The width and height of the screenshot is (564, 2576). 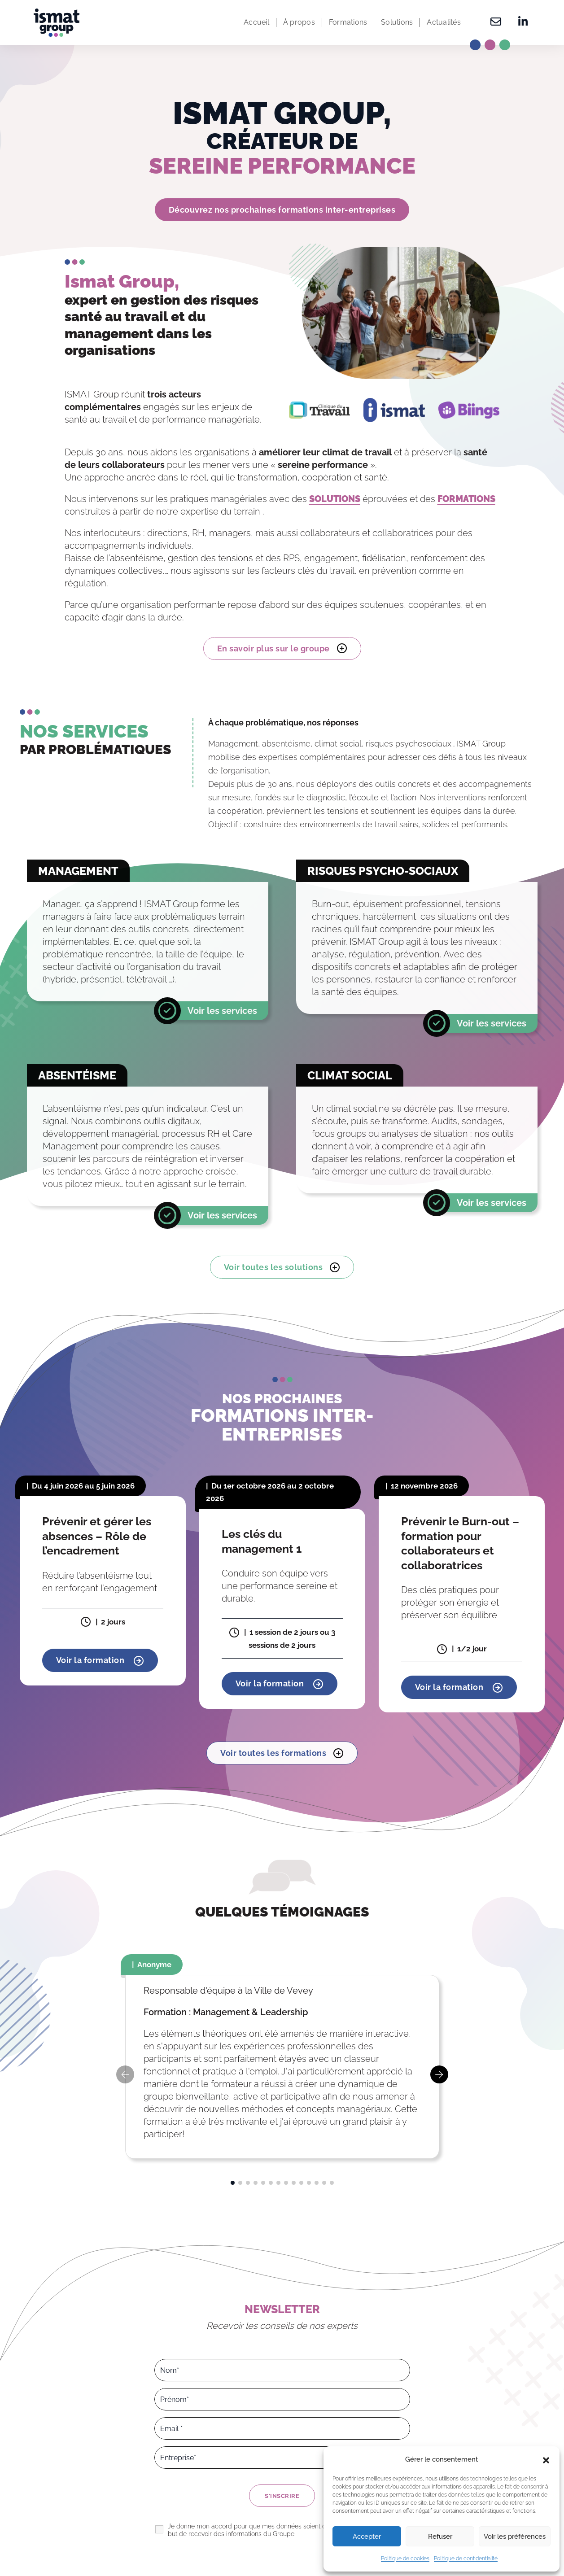 I want to click on Accueil, so click(x=256, y=22).